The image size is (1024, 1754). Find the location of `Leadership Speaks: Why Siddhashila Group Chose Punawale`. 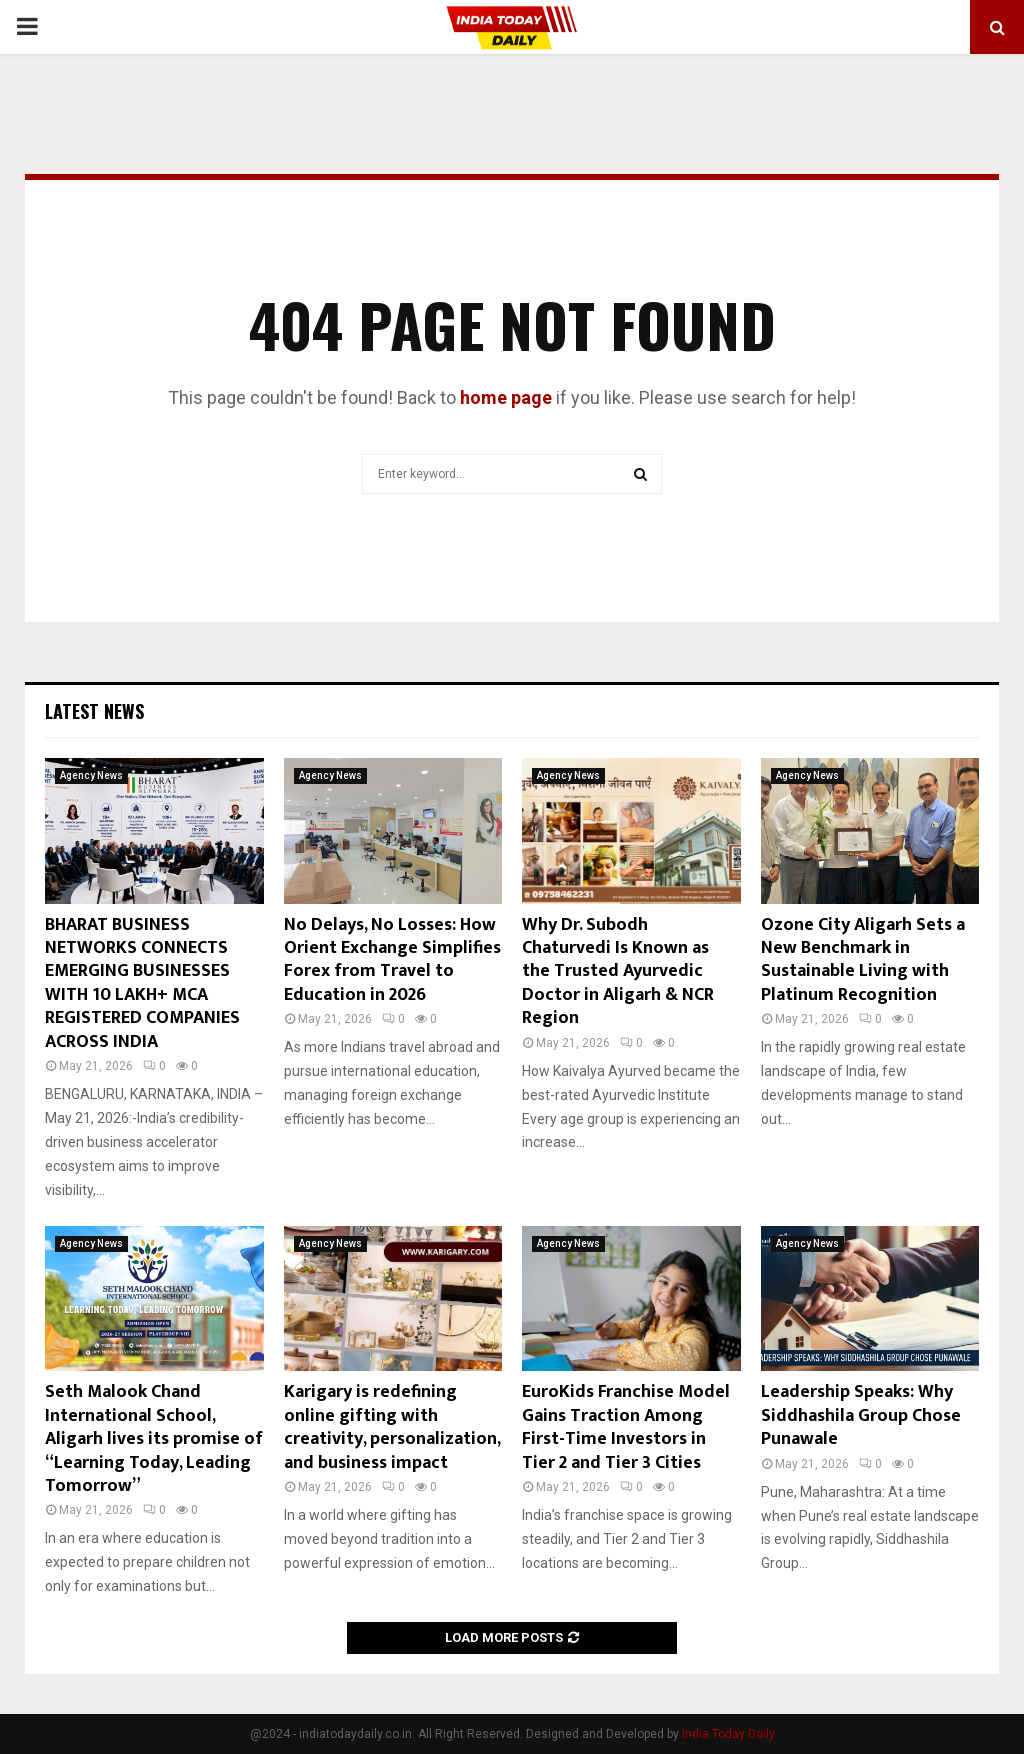

Leadership Speaks: Why Siddhashila Group Chose Punawale is located at coordinates (861, 1415).